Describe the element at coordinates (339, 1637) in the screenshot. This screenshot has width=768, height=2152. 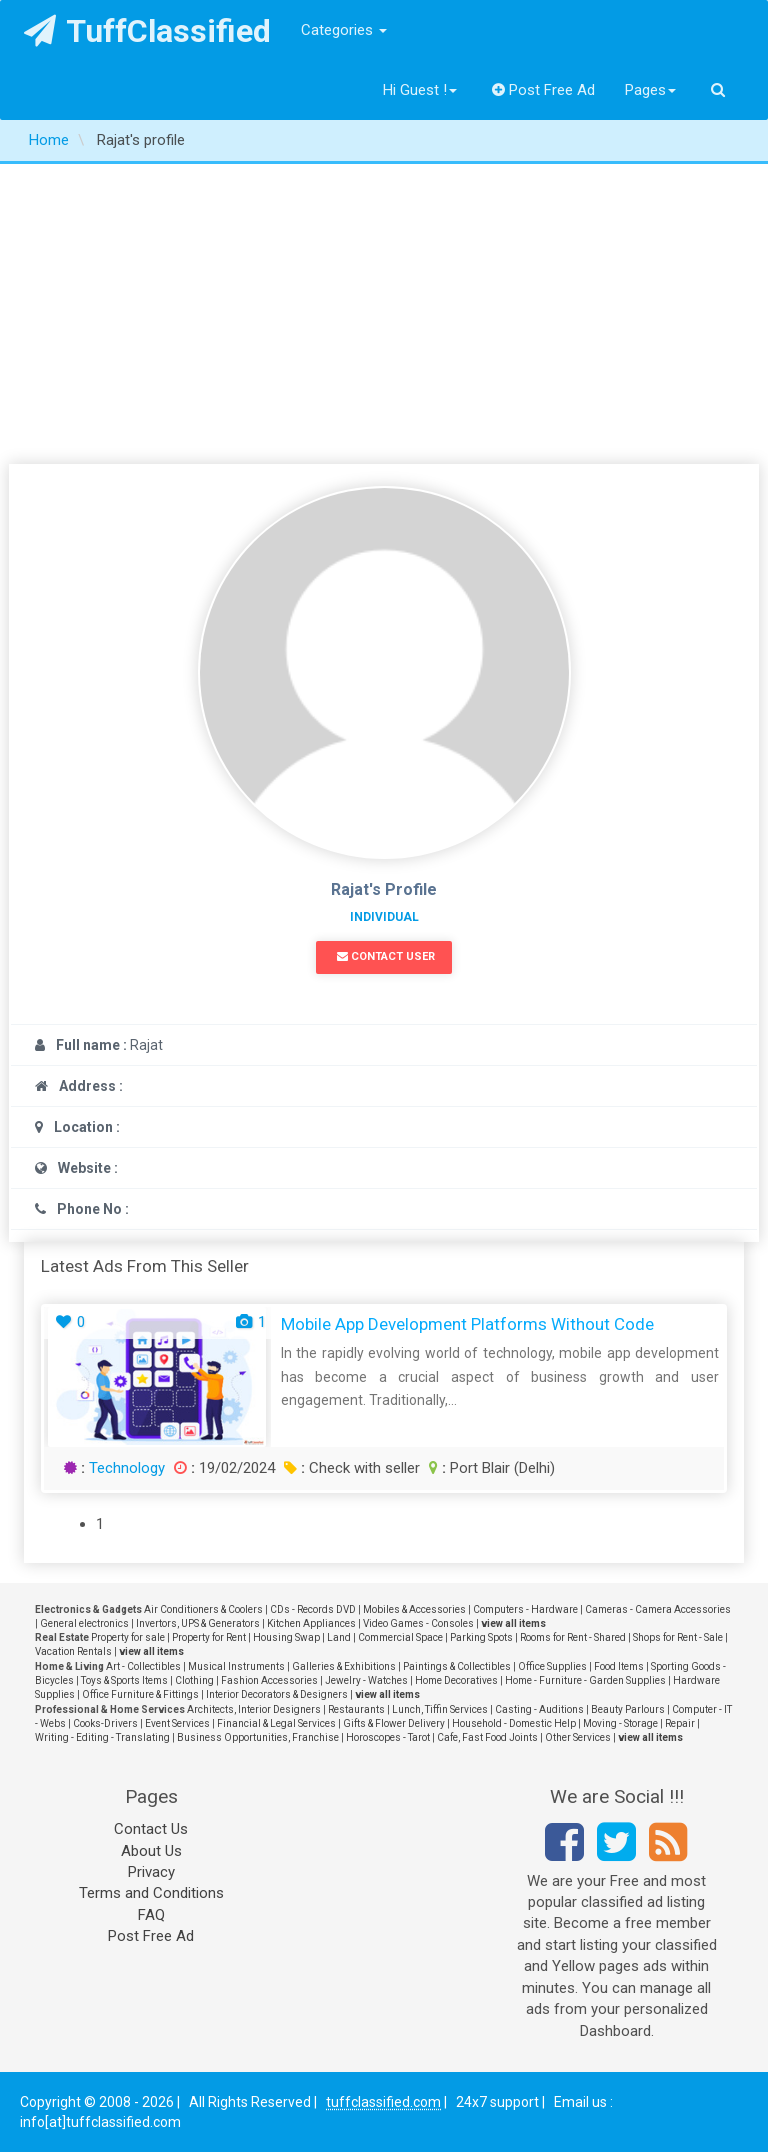
I see `Land` at that location.